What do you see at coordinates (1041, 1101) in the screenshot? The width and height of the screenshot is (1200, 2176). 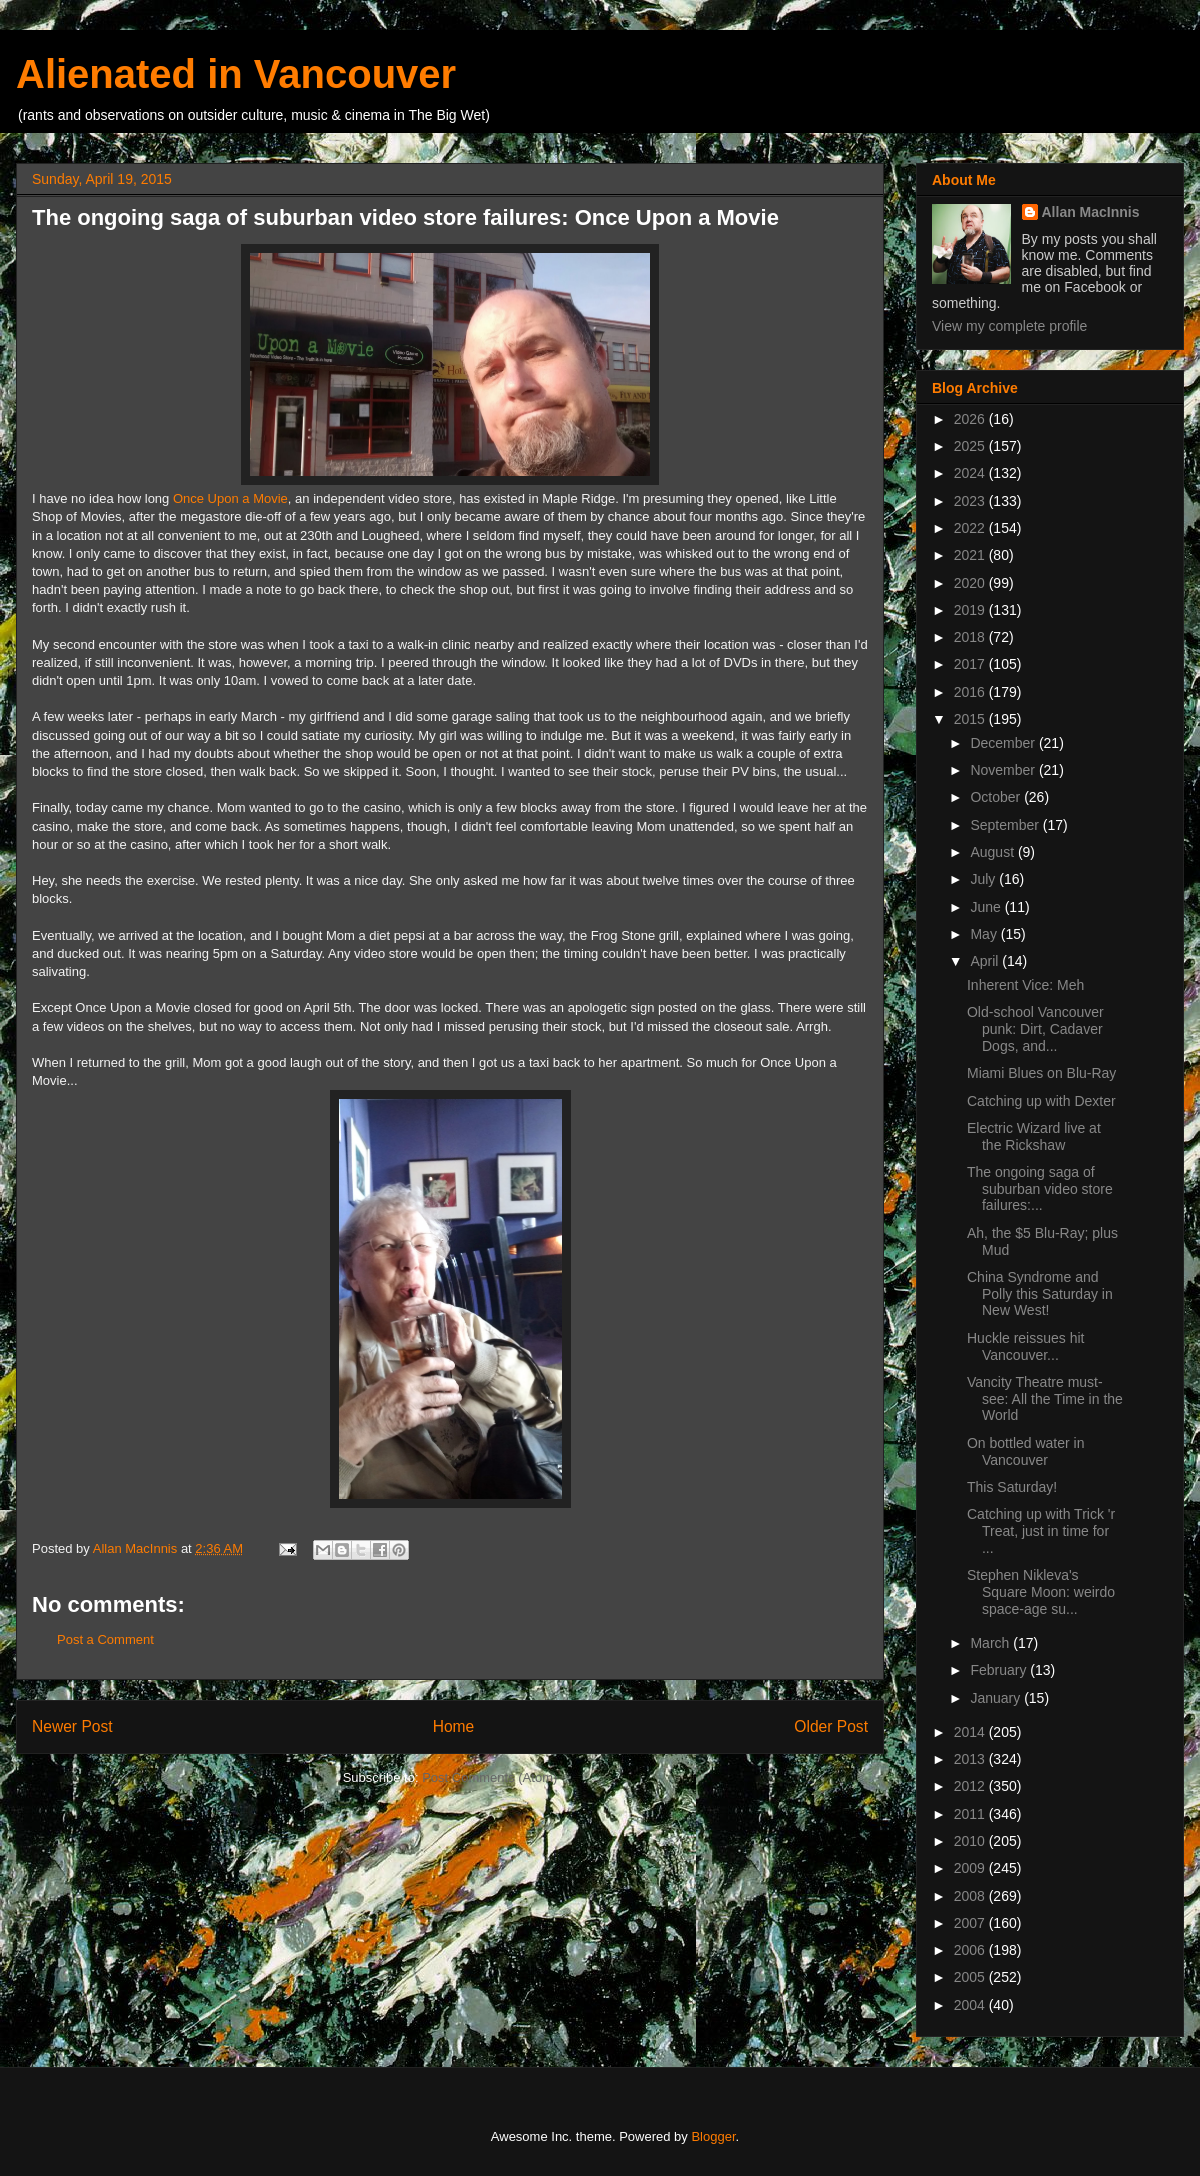 I see `Catching up with Dexter` at bounding box center [1041, 1101].